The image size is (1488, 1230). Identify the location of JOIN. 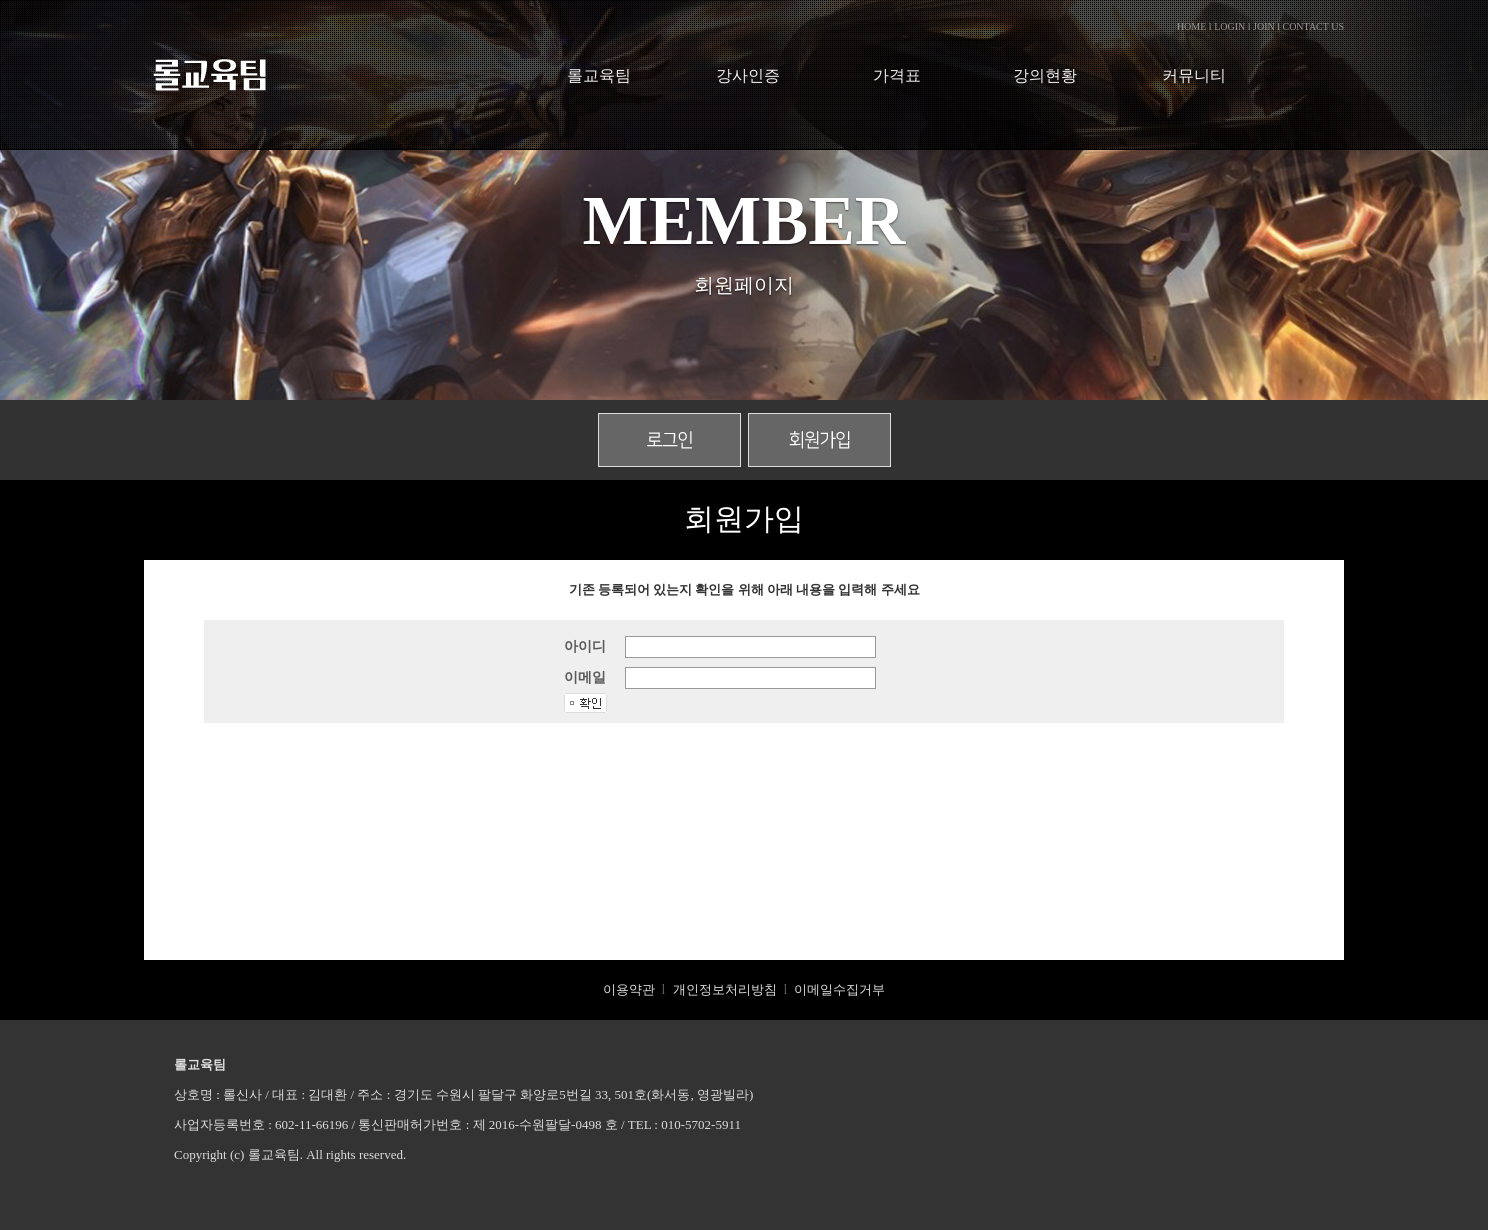
(1264, 26).